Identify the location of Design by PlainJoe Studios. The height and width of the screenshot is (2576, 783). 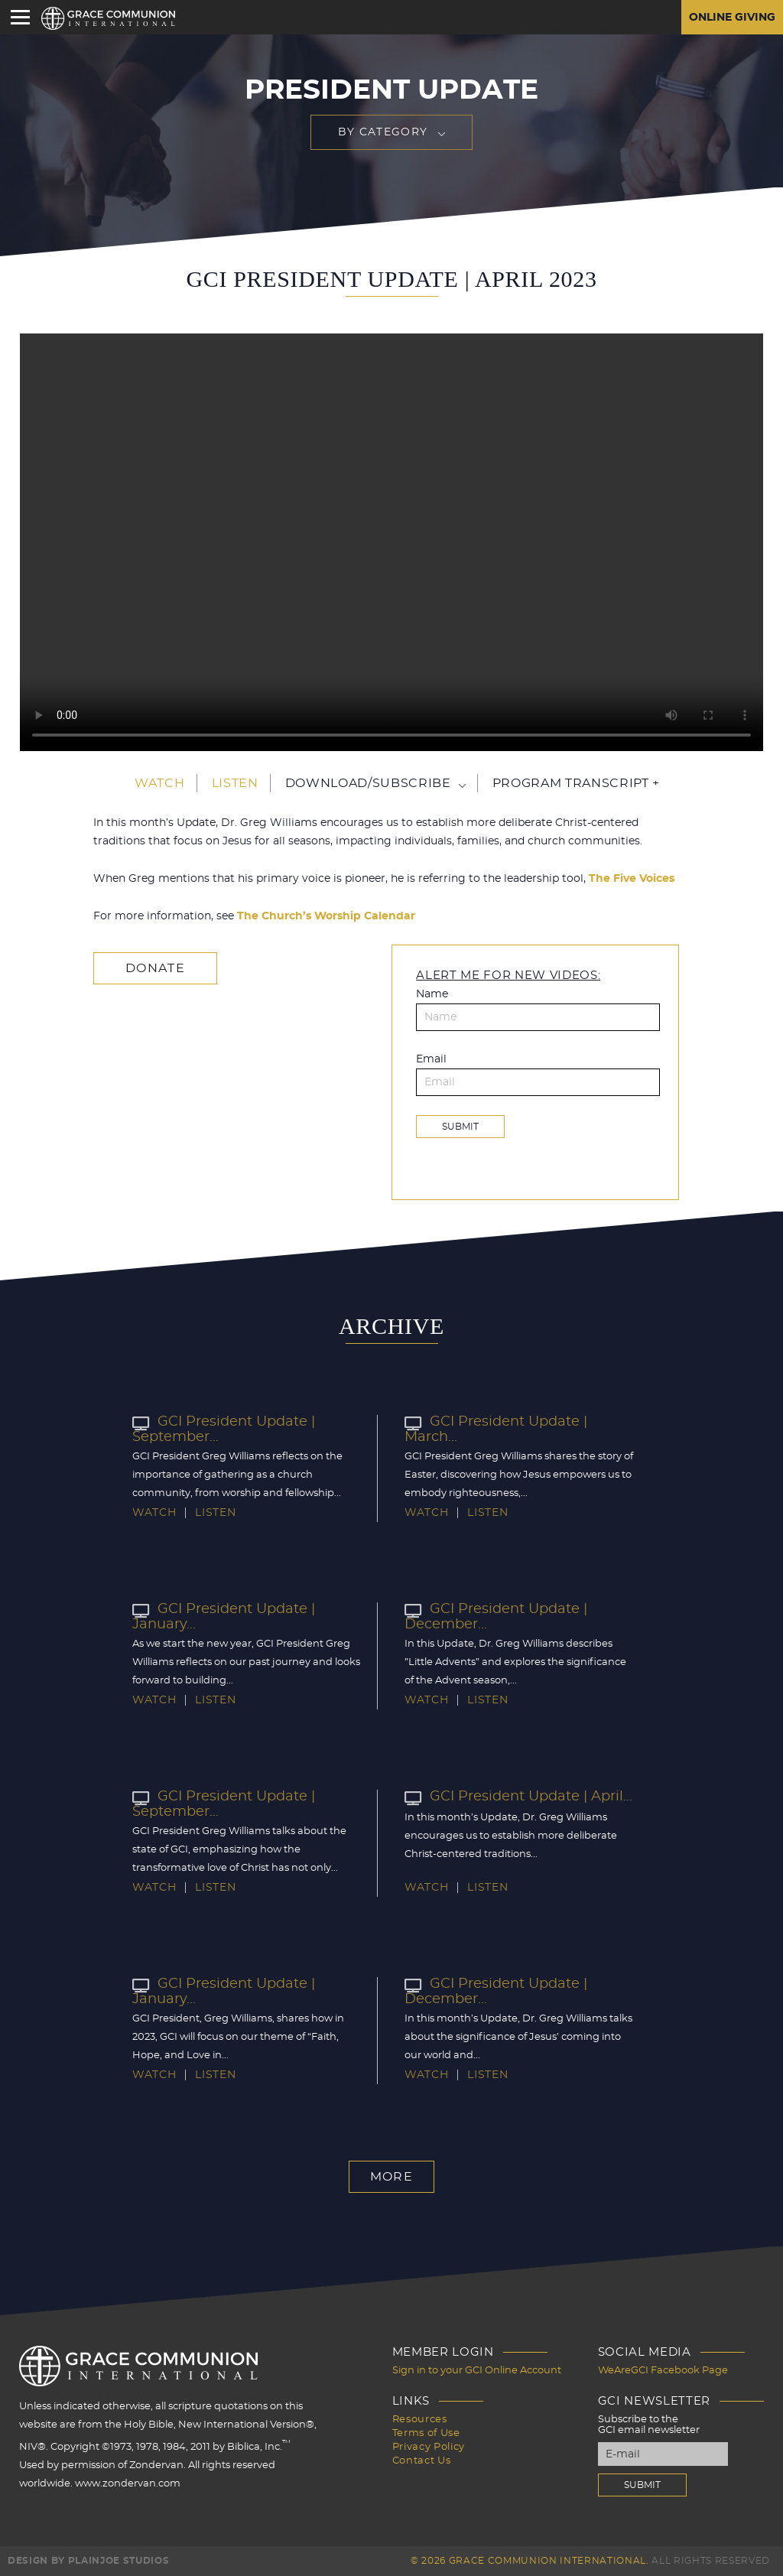
(88, 2560).